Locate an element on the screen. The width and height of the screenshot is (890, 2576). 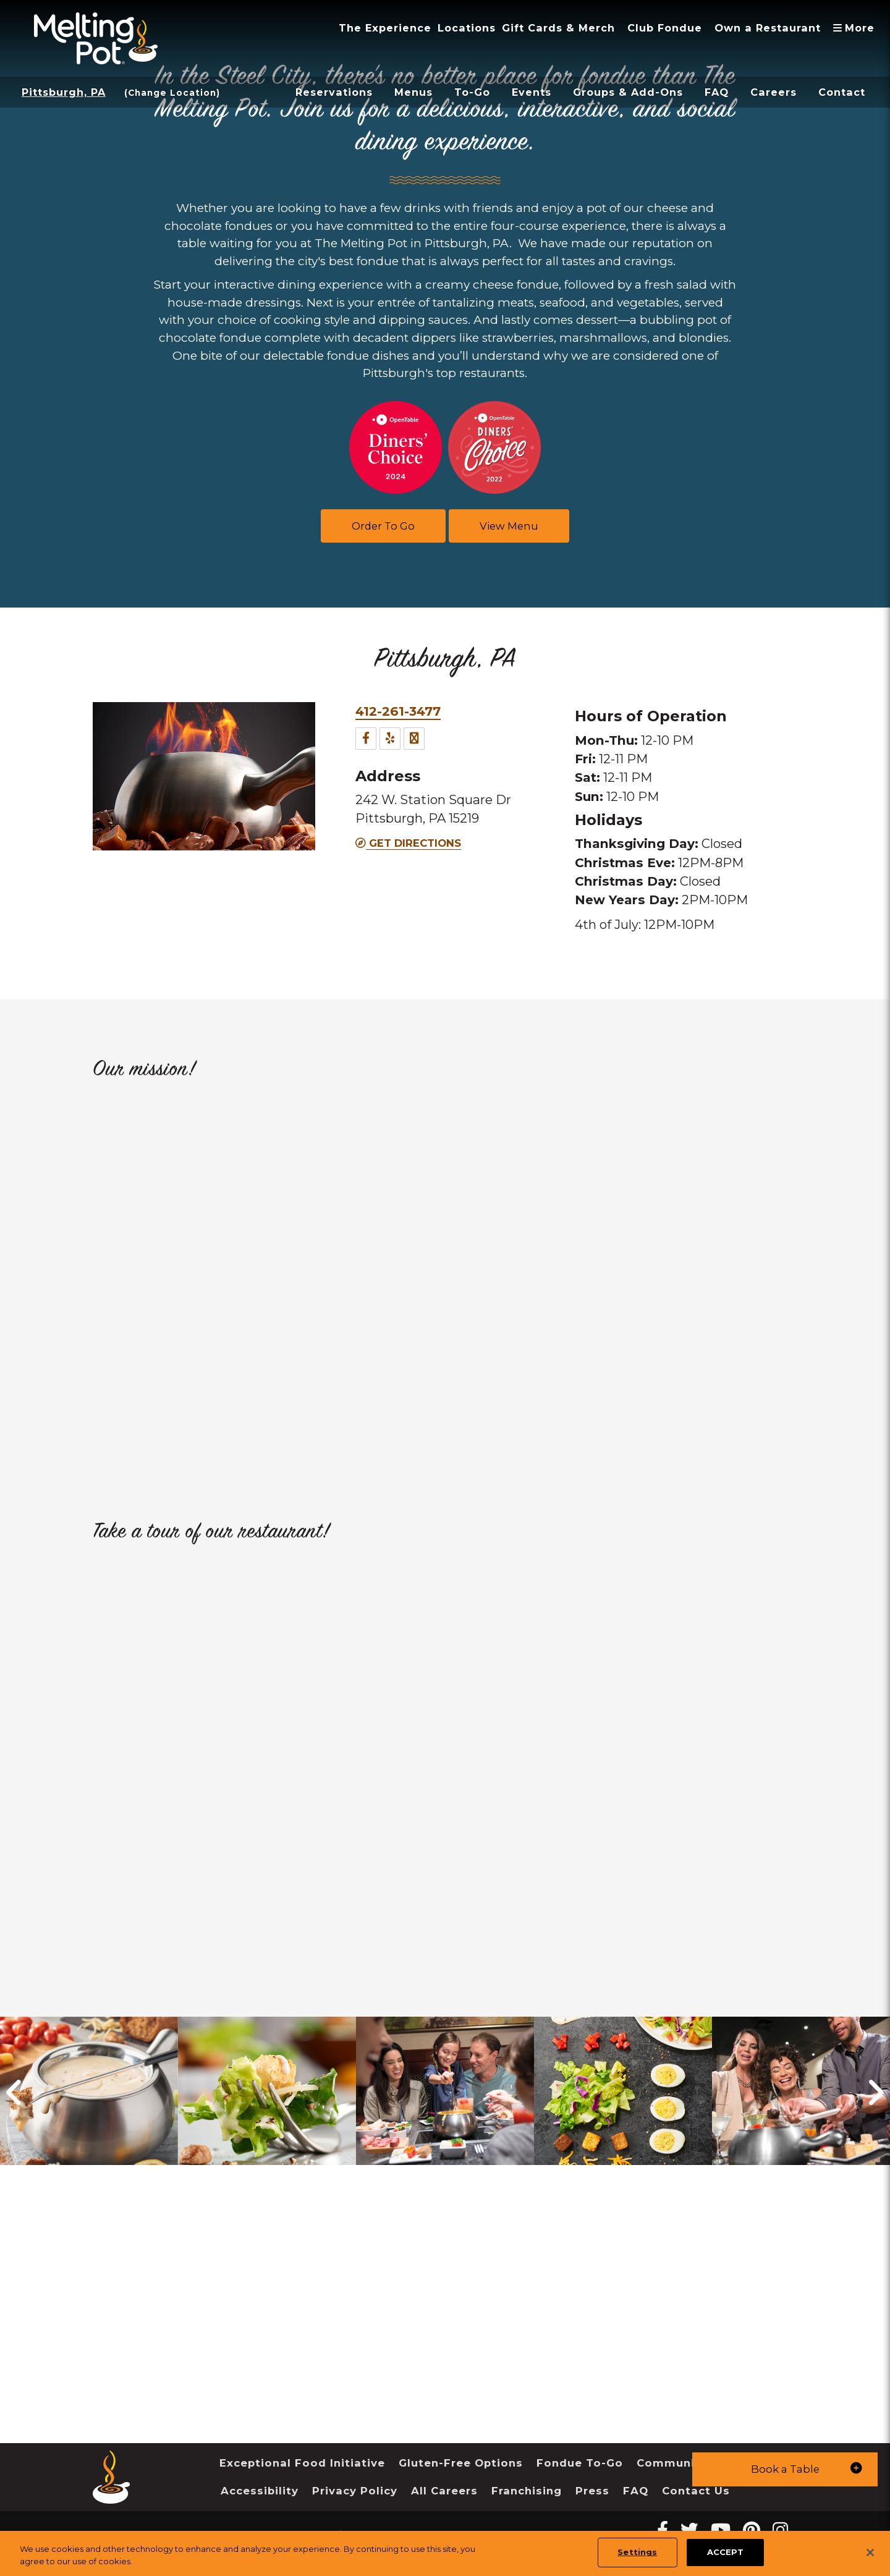
Press is located at coordinates (592, 2491).